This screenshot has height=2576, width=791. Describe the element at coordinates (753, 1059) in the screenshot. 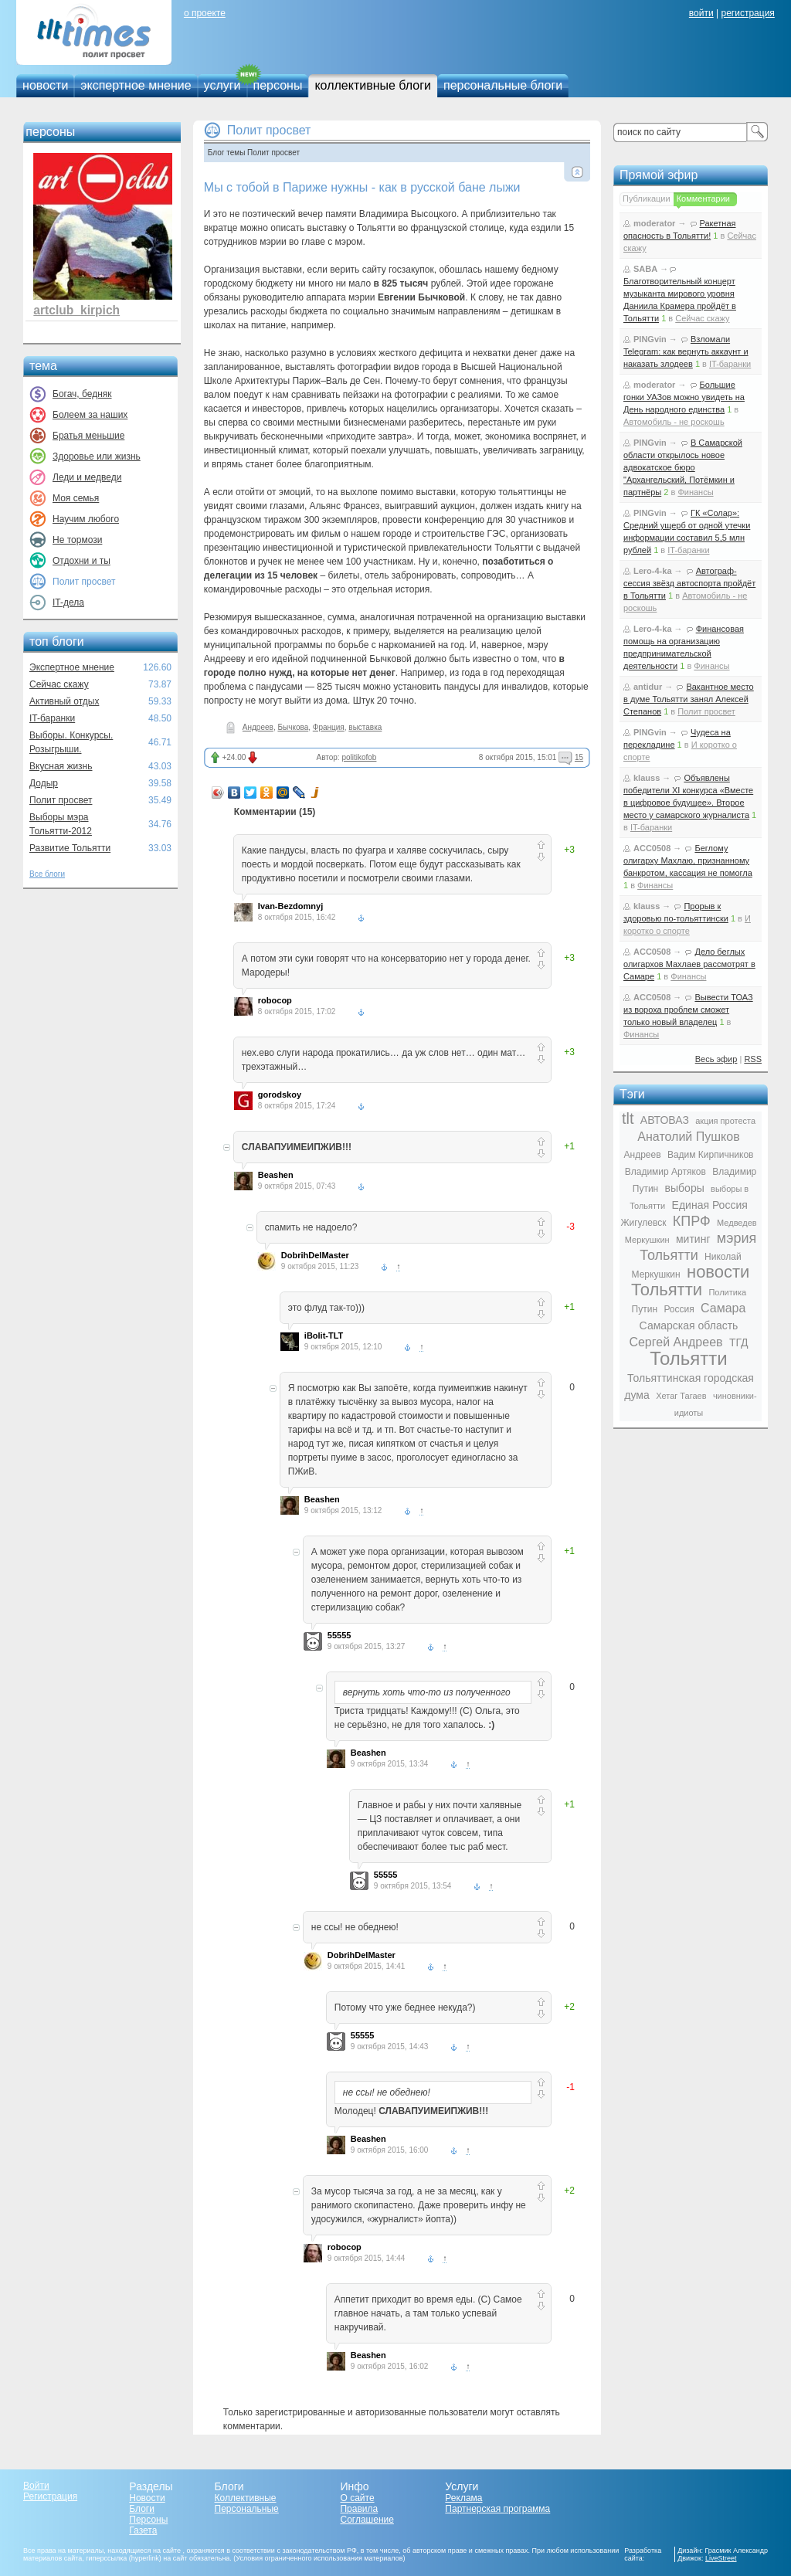

I see `RSS` at that location.